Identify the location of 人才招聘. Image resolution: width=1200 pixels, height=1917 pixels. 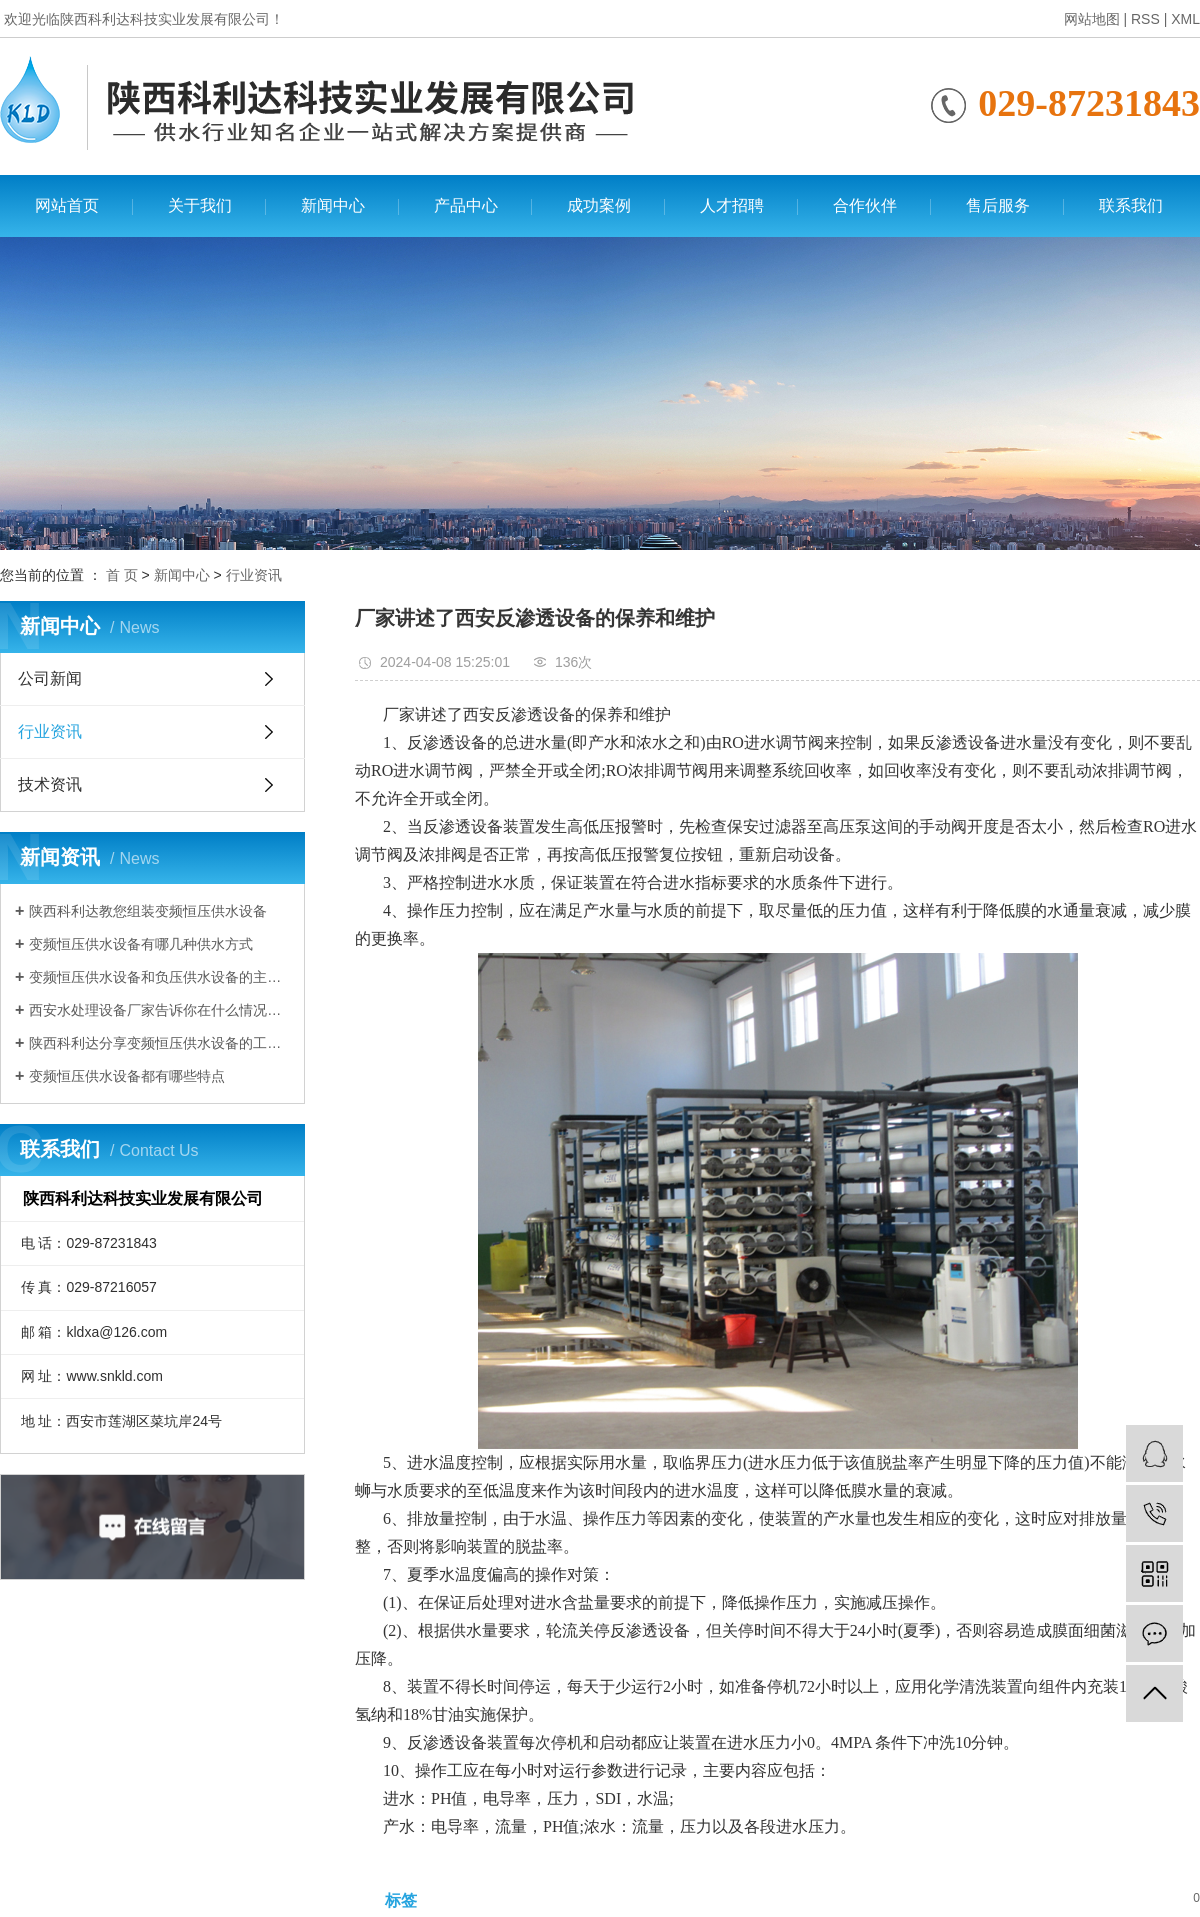
(732, 205).